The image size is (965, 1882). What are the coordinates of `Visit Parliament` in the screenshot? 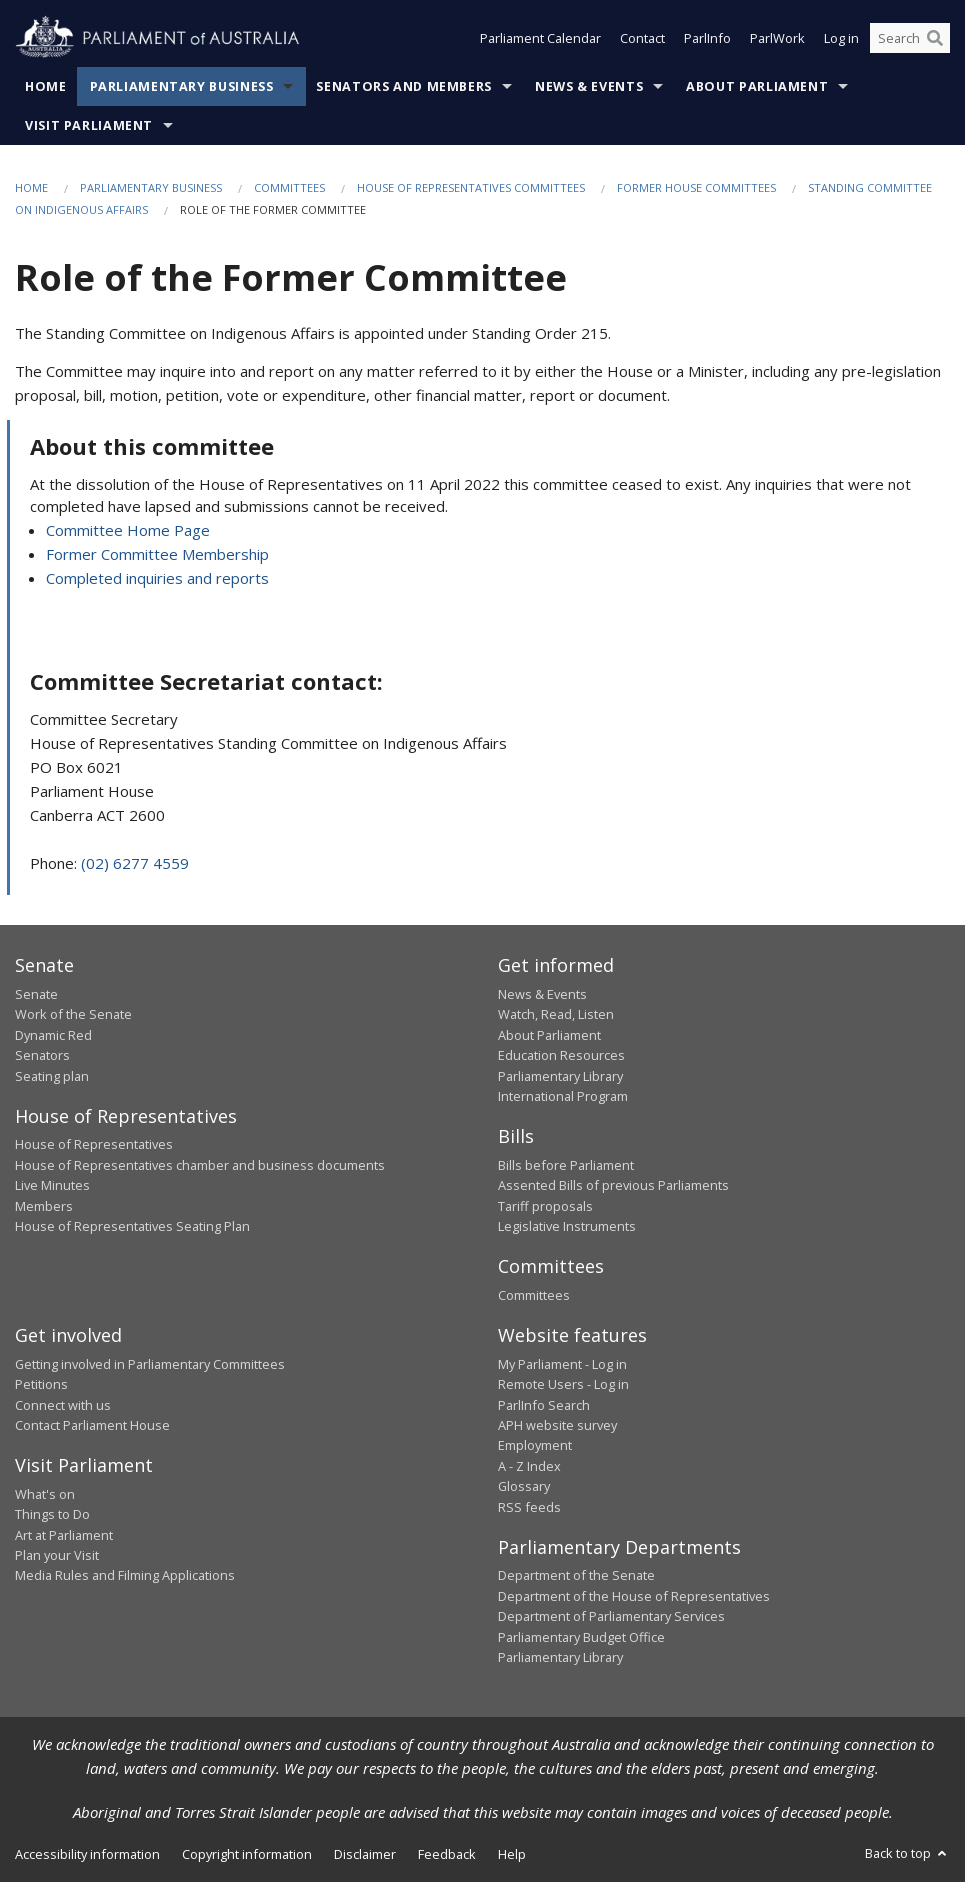 It's located at (89, 125).